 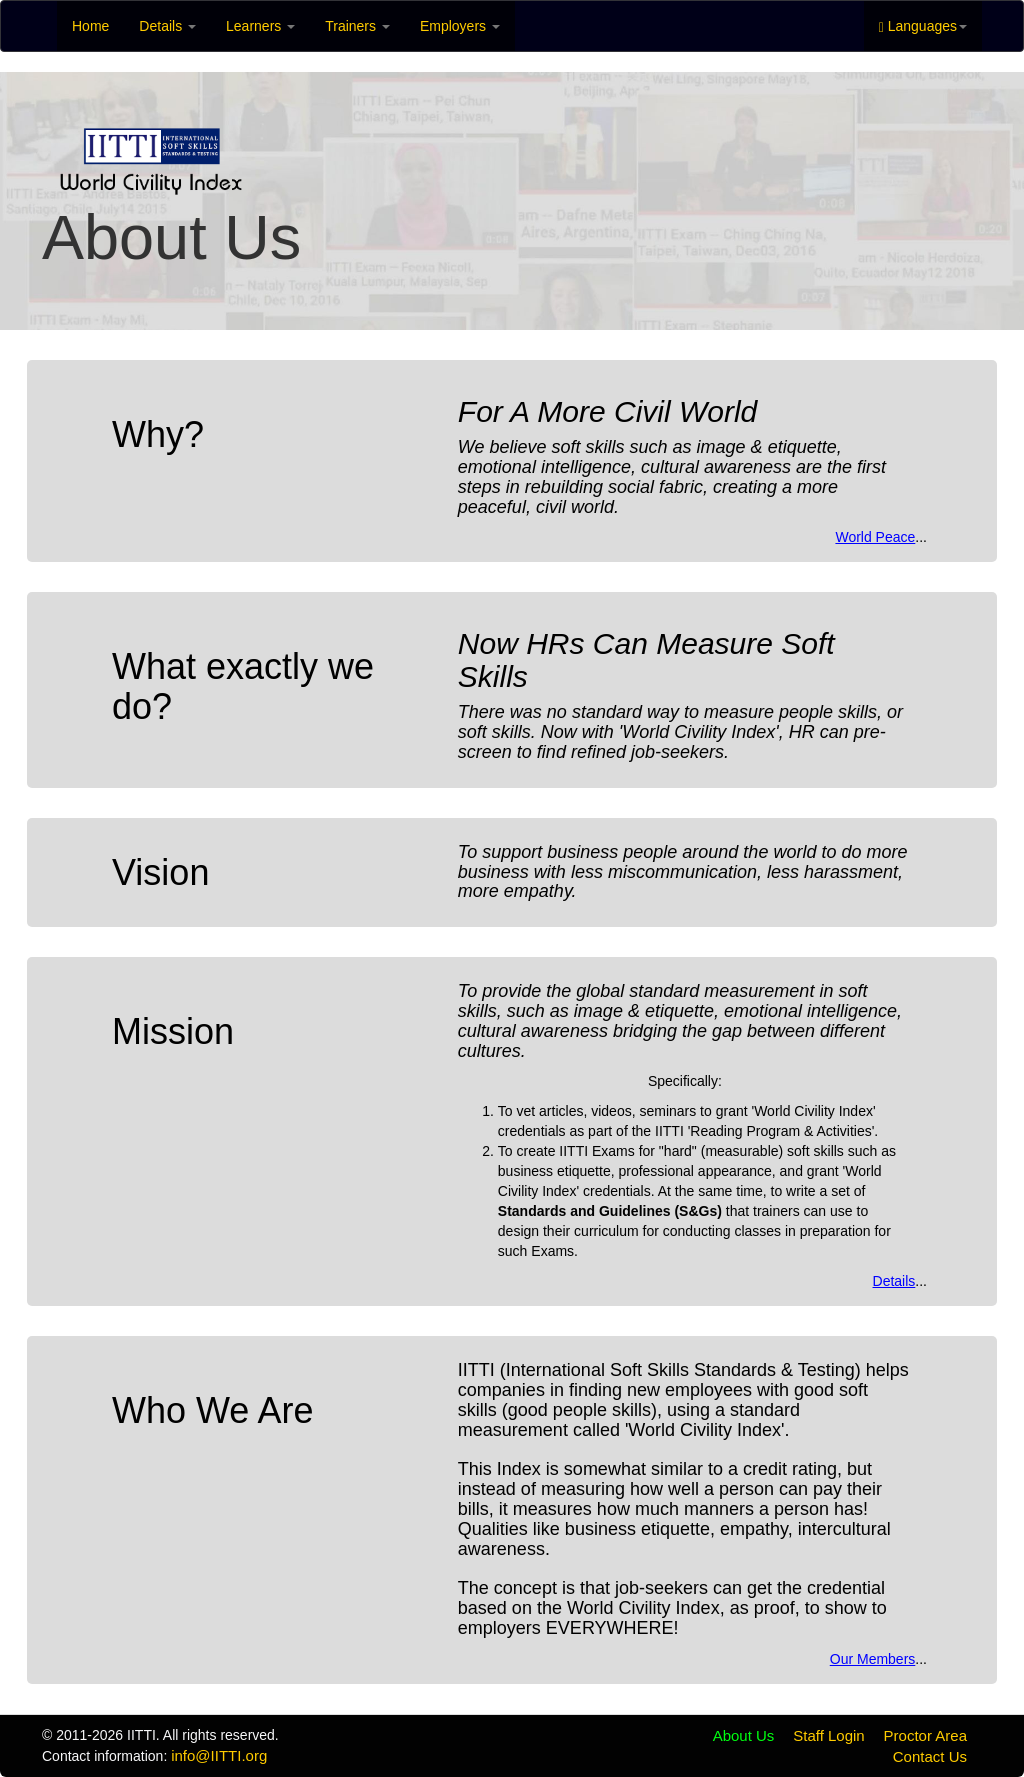 I want to click on World Peace, so click(x=875, y=537).